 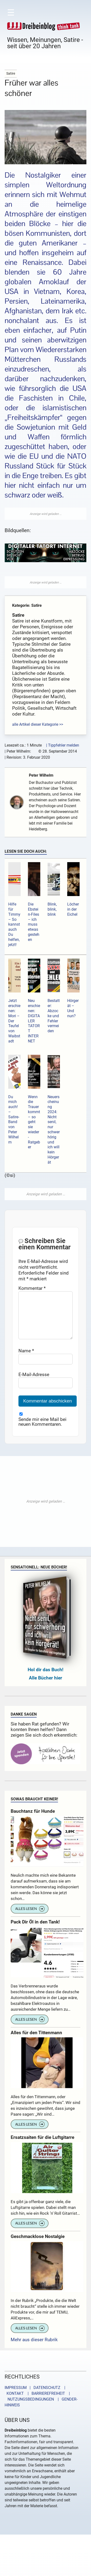 What do you see at coordinates (26, 1360) in the screenshot?
I see `Name` at bounding box center [26, 1360].